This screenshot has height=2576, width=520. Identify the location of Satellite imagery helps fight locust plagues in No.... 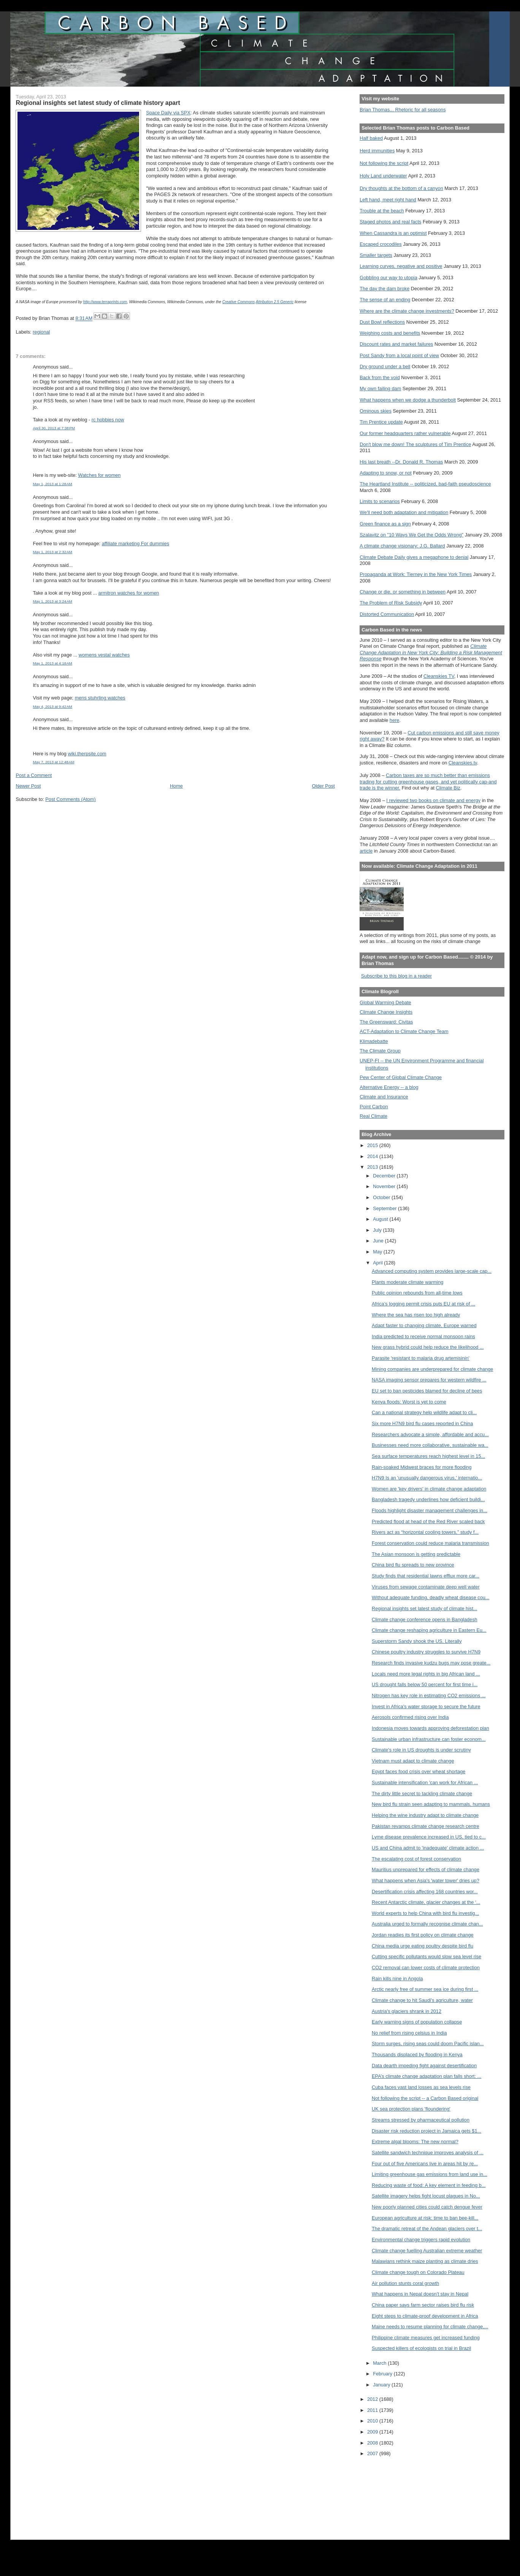
(426, 2196).